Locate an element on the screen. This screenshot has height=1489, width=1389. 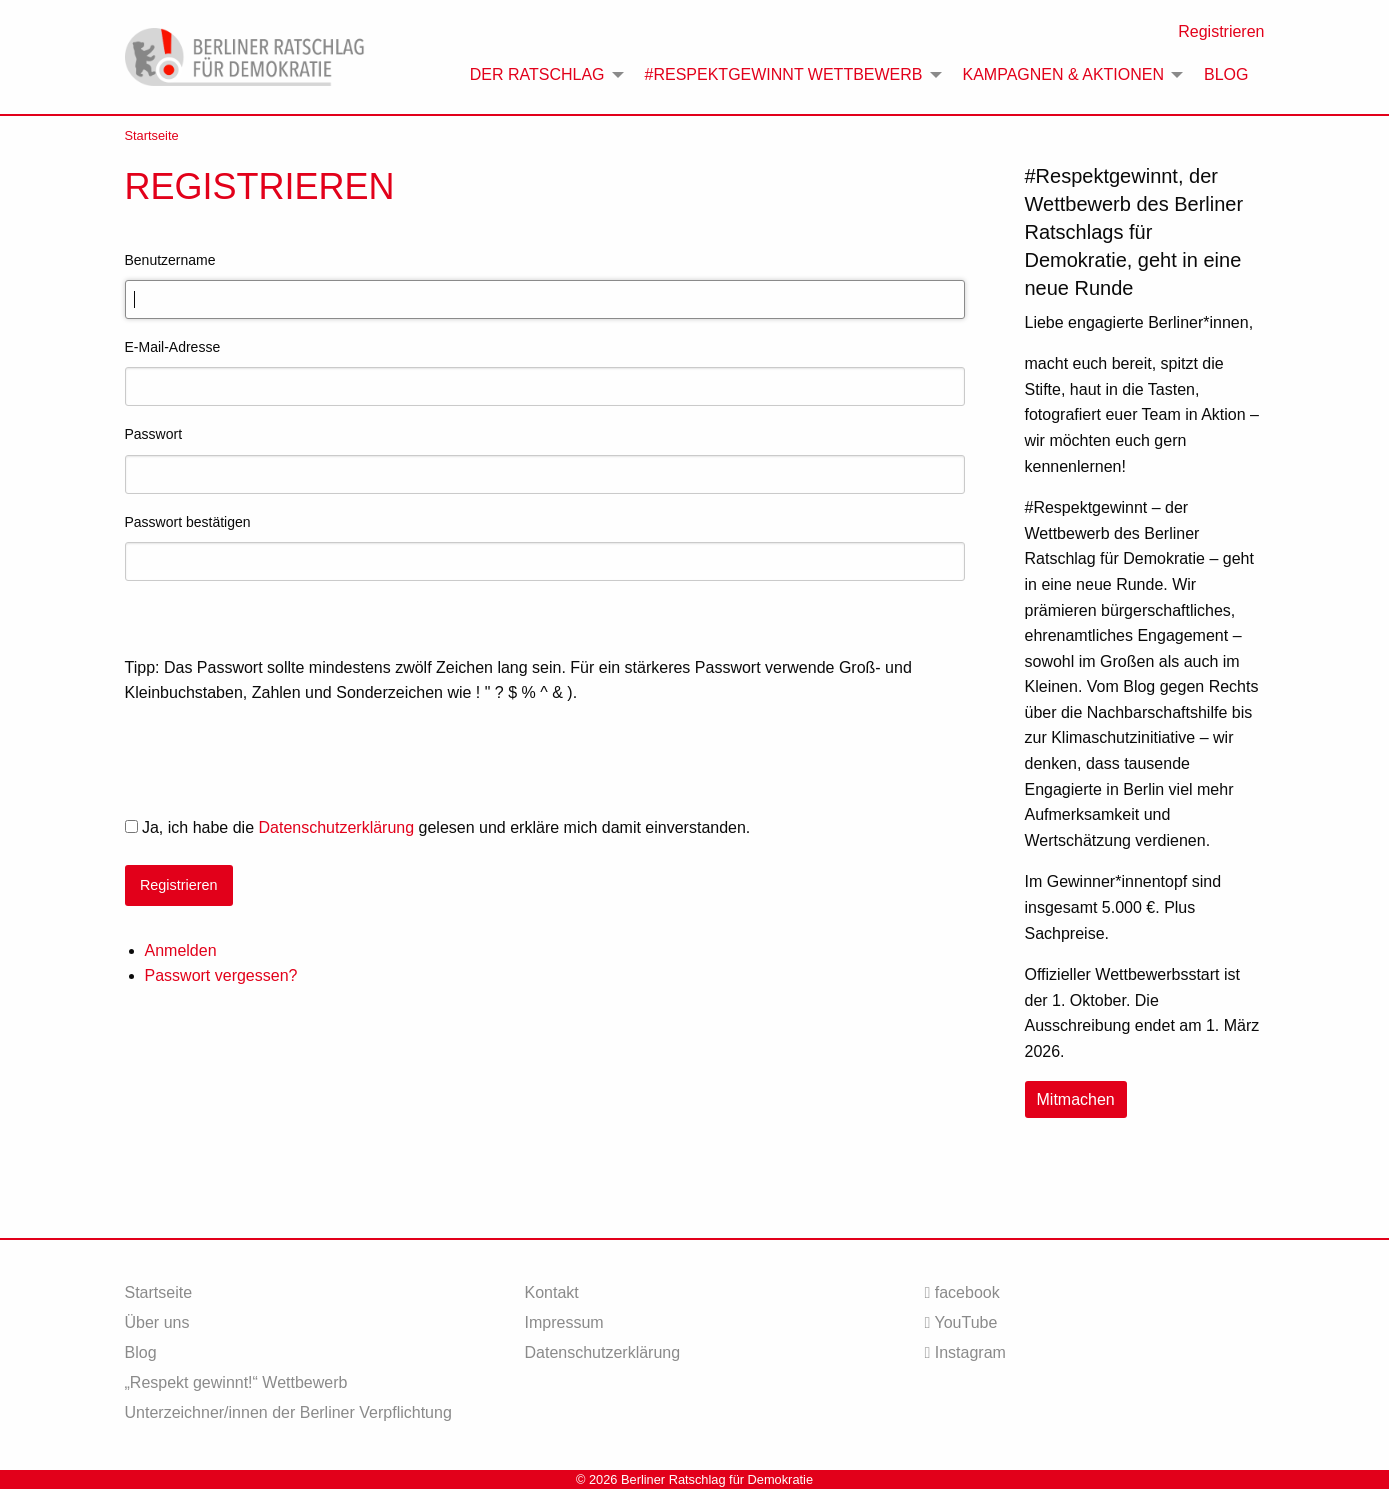
Der Ratschlag is located at coordinates (537, 74).